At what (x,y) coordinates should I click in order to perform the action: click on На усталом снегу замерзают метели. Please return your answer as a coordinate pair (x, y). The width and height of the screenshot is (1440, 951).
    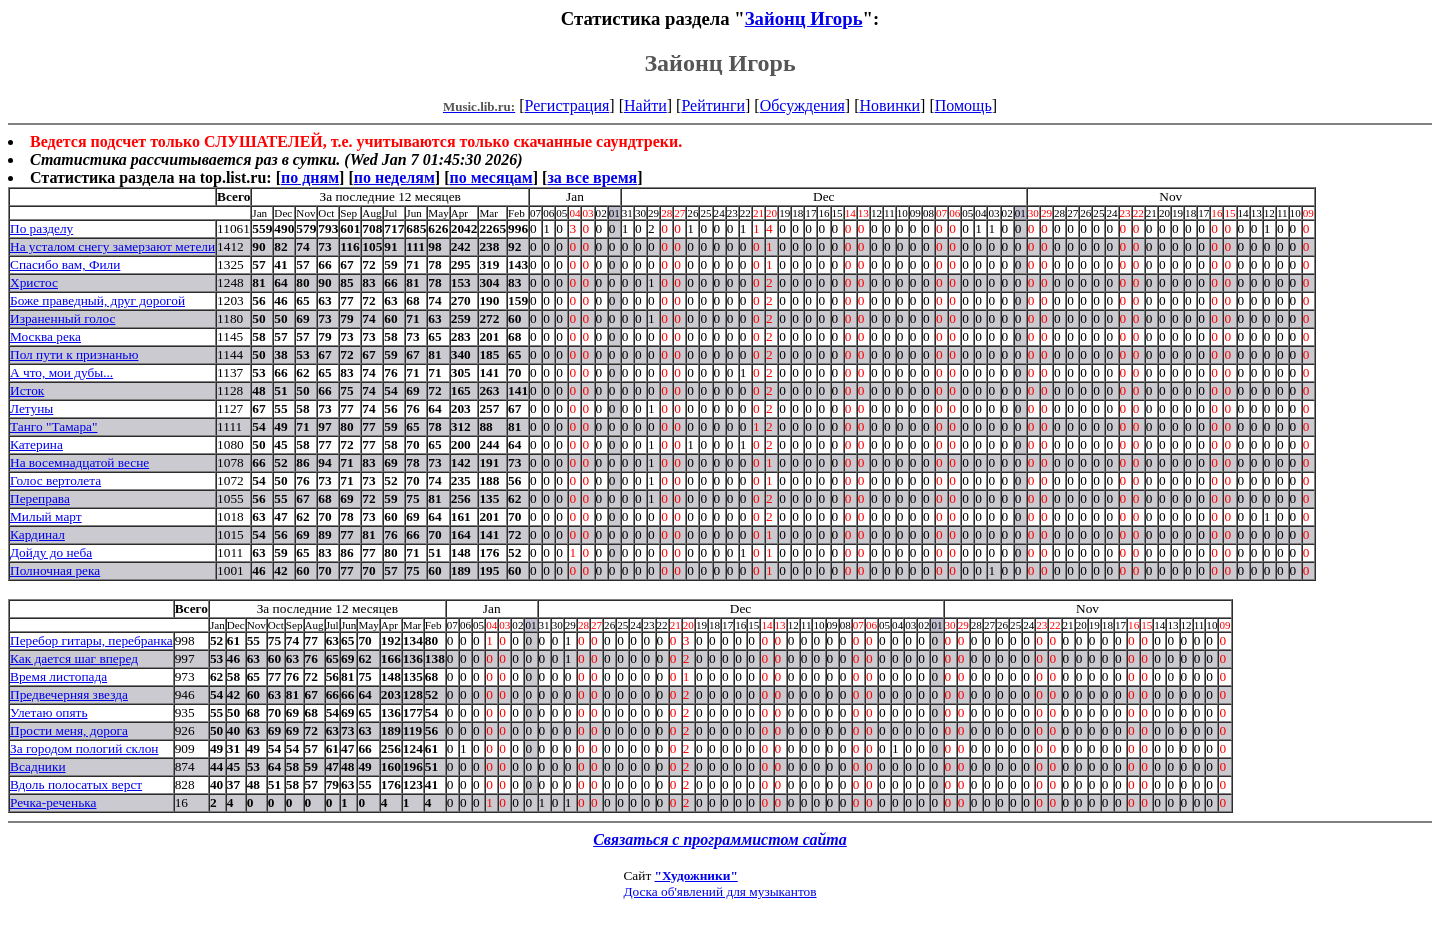
    Looking at the image, I should click on (112, 246).